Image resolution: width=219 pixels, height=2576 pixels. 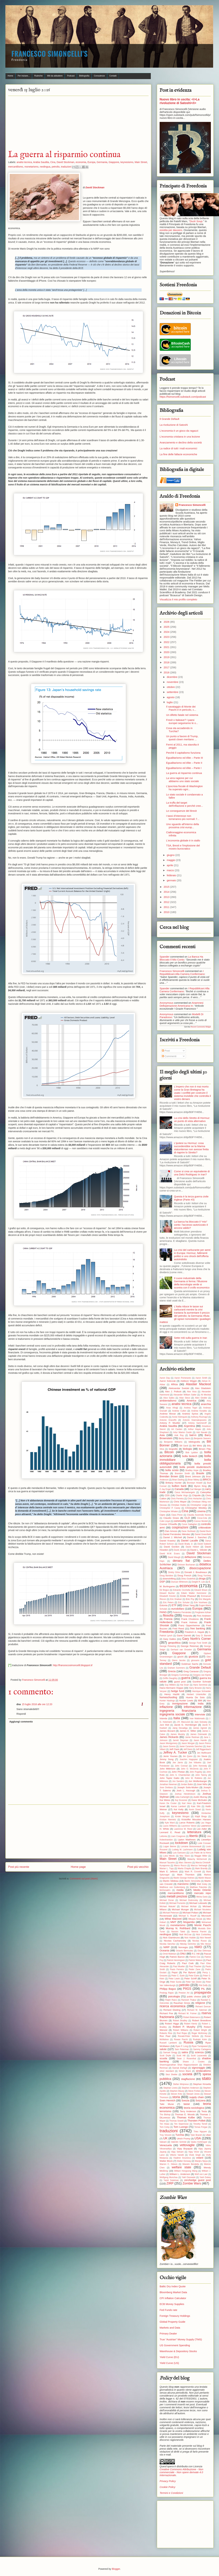 What do you see at coordinates (196, 1638) in the screenshot?
I see `Gary North's Corner` at bounding box center [196, 1638].